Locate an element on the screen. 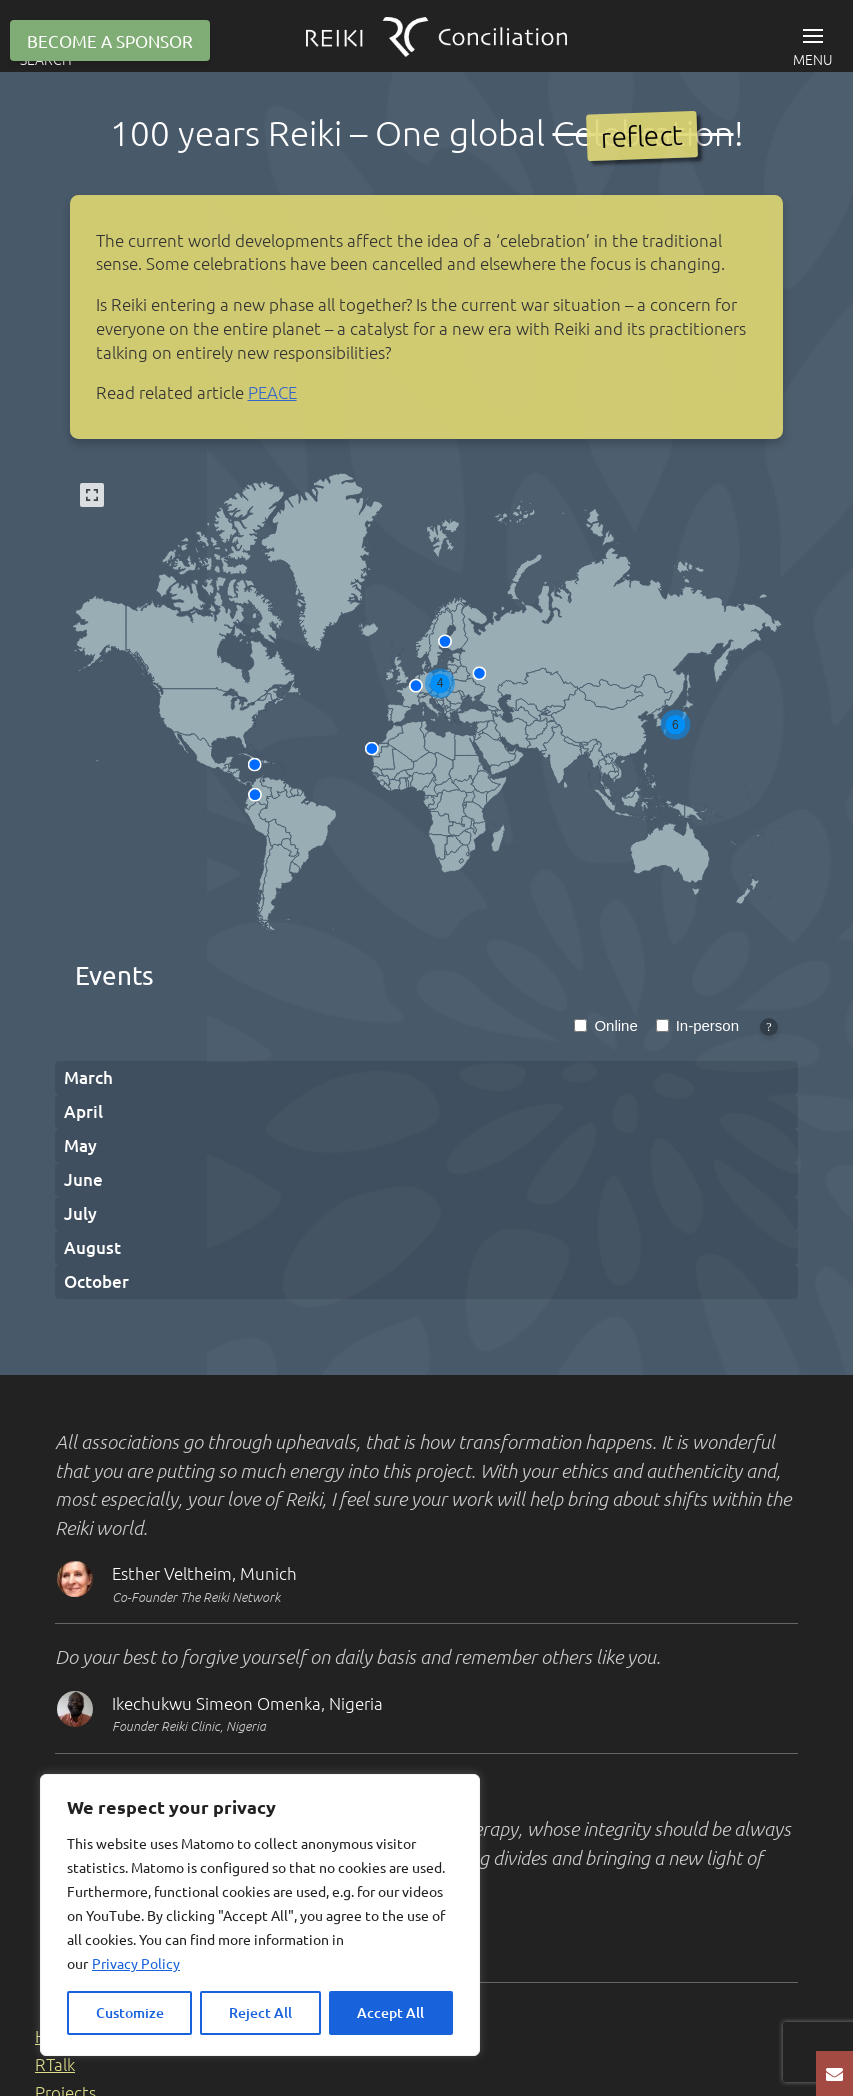 This screenshot has height=2096, width=853. PEACE is located at coordinates (272, 392).